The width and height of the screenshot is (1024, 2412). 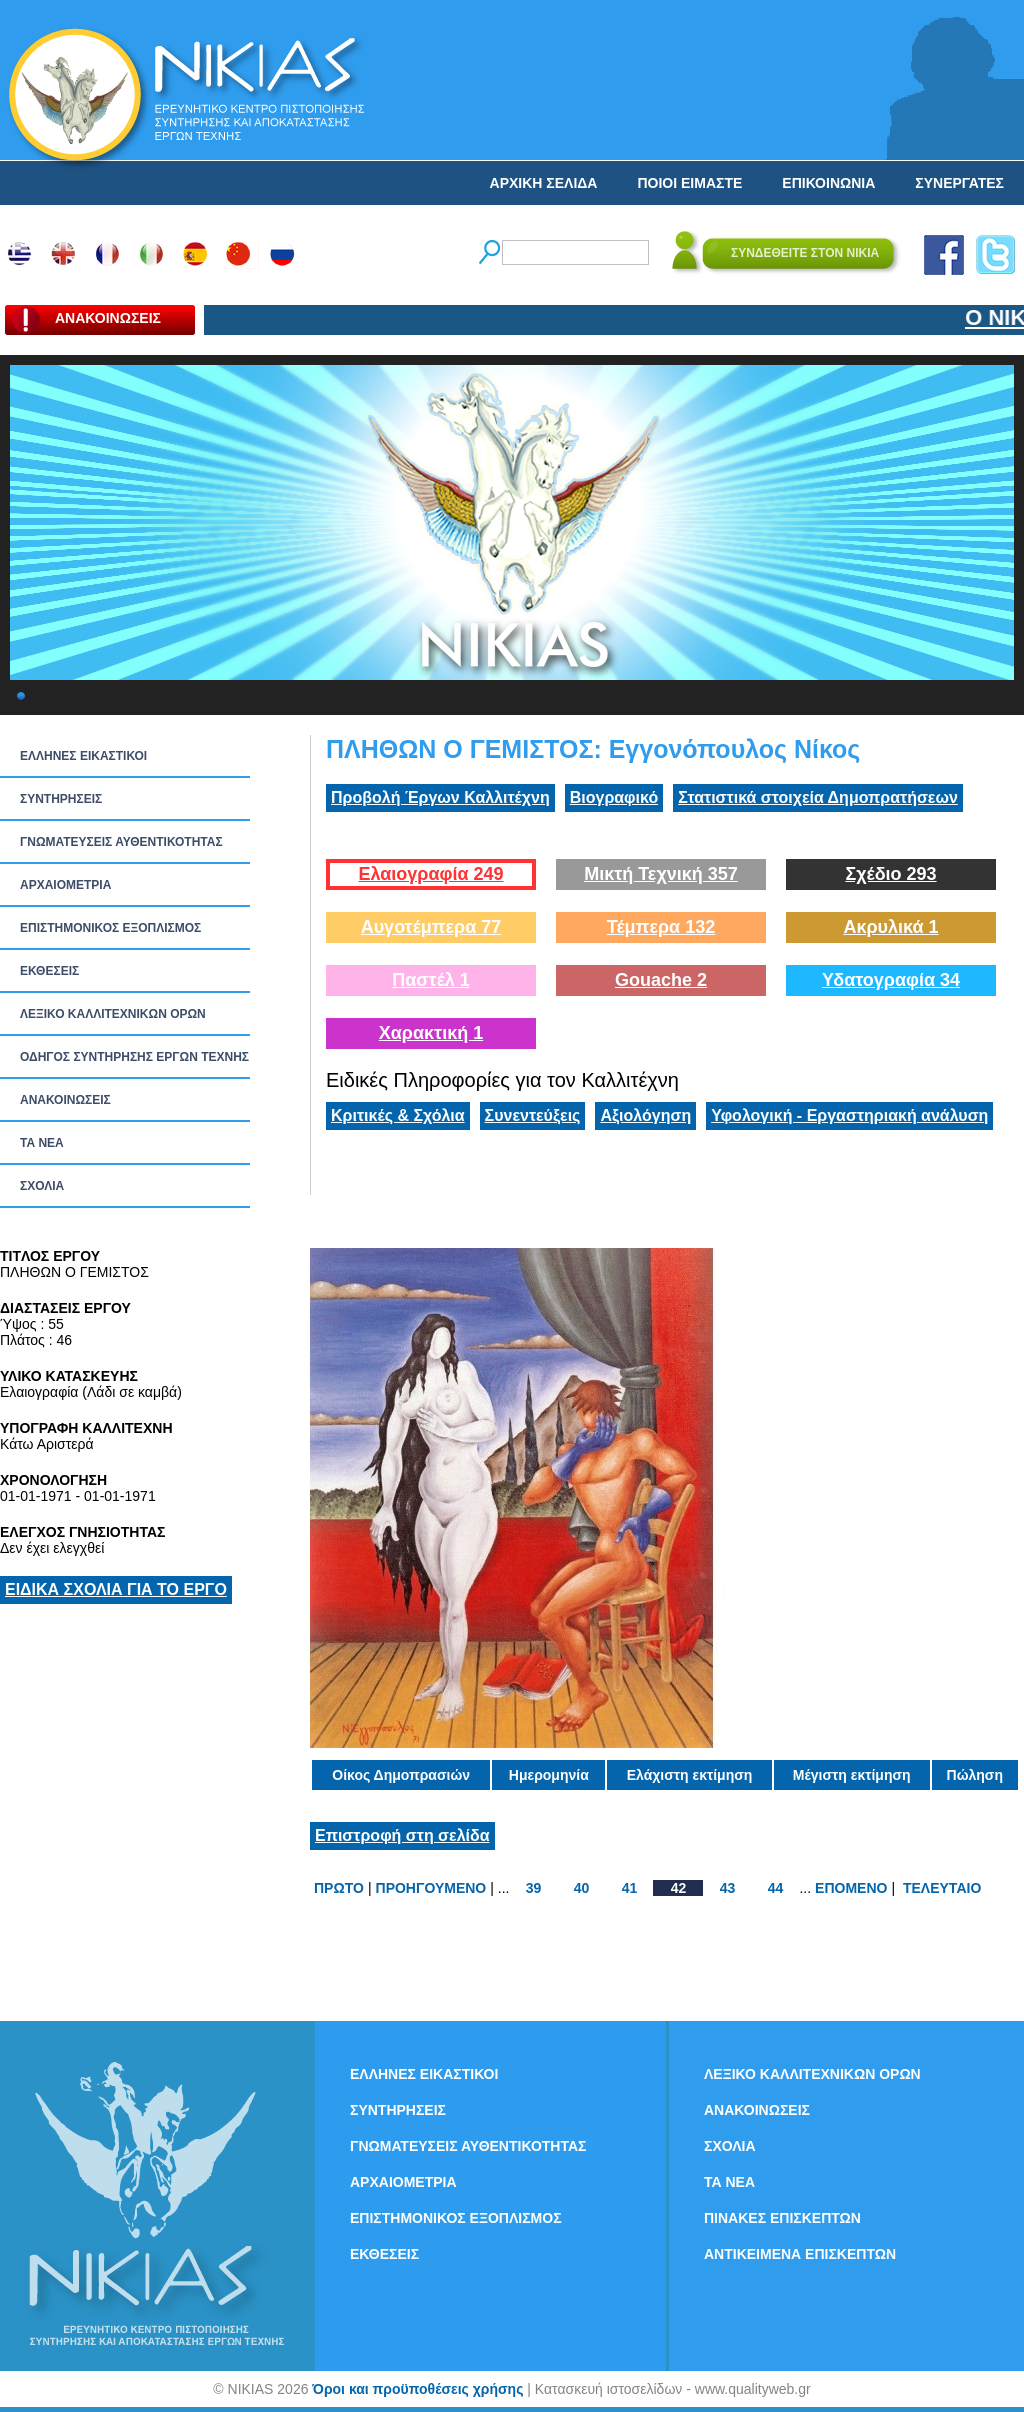 I want to click on Σχέδιο 293, so click(x=890, y=874).